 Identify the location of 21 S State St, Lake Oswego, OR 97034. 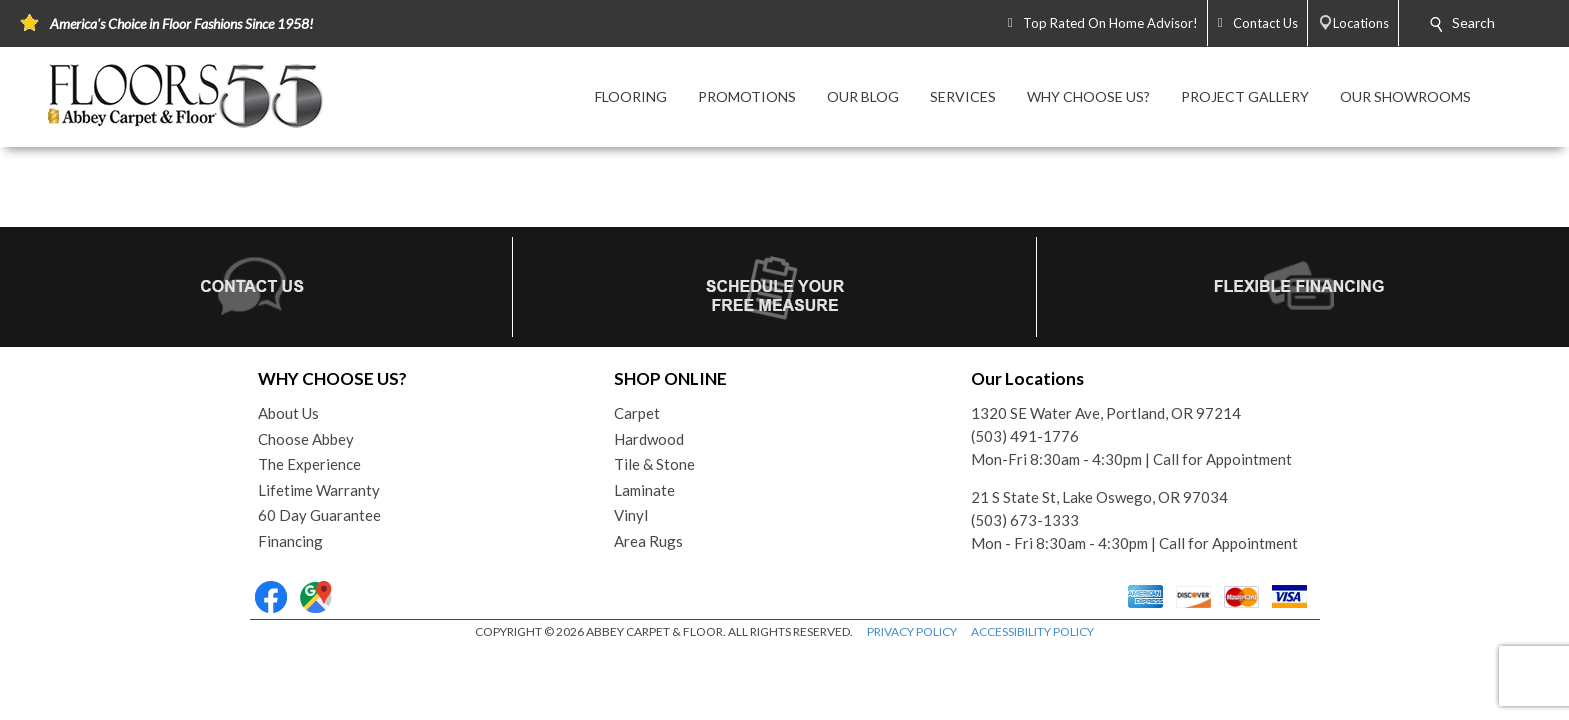
(1099, 497).